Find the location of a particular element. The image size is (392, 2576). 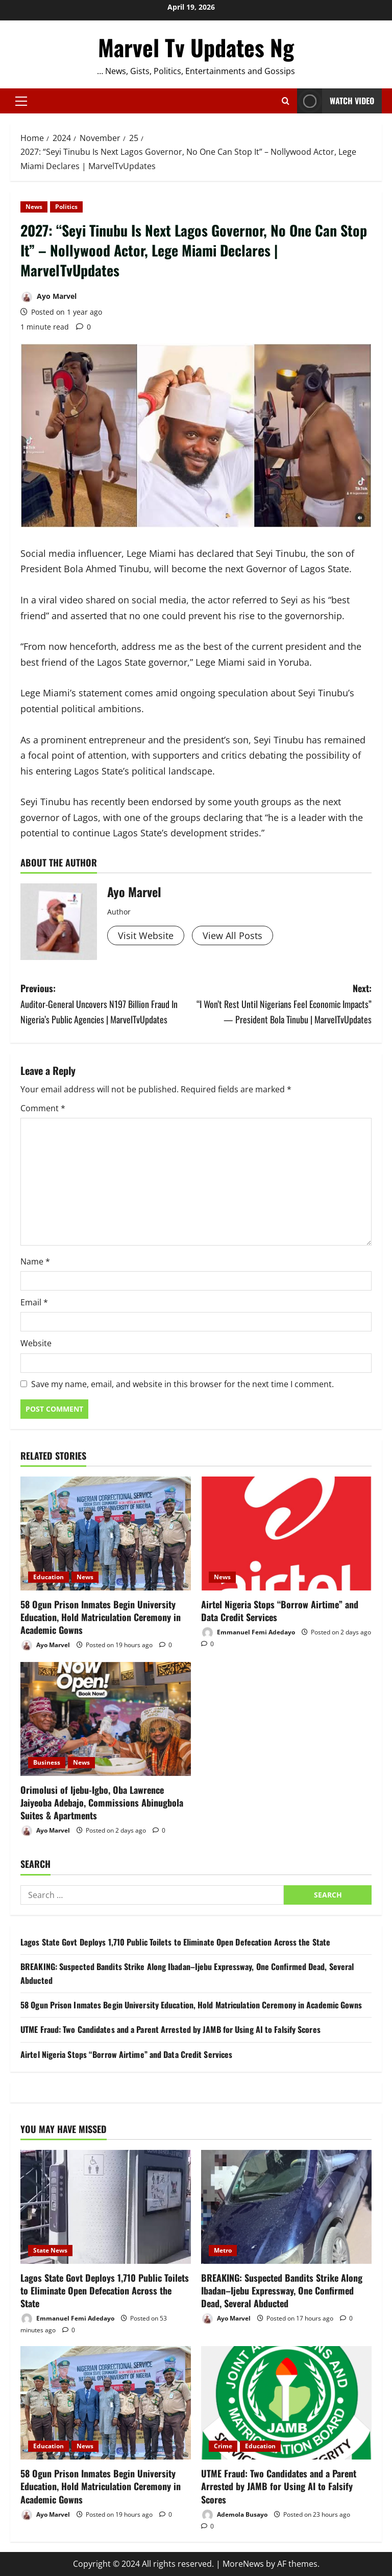

Website is located at coordinates (36, 1343).